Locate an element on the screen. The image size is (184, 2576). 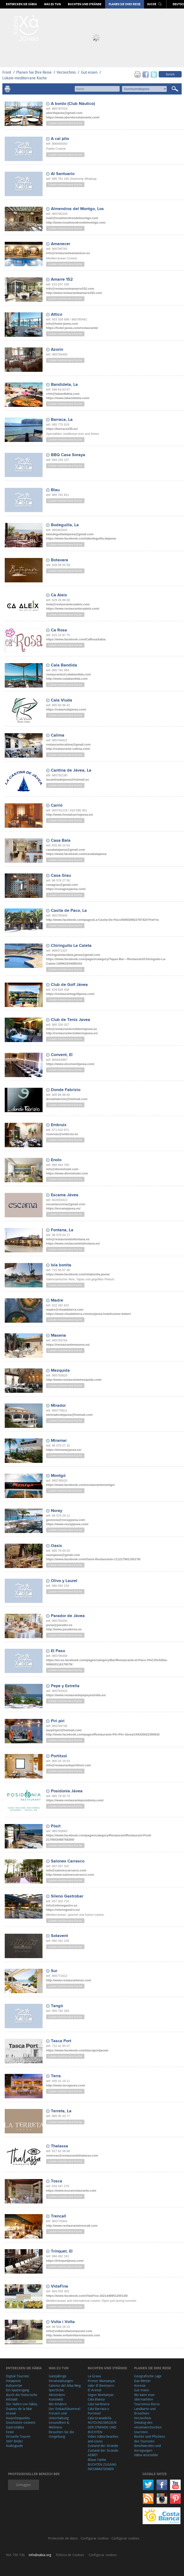
abordojavea@gmail.com is located at coordinates (64, 113).